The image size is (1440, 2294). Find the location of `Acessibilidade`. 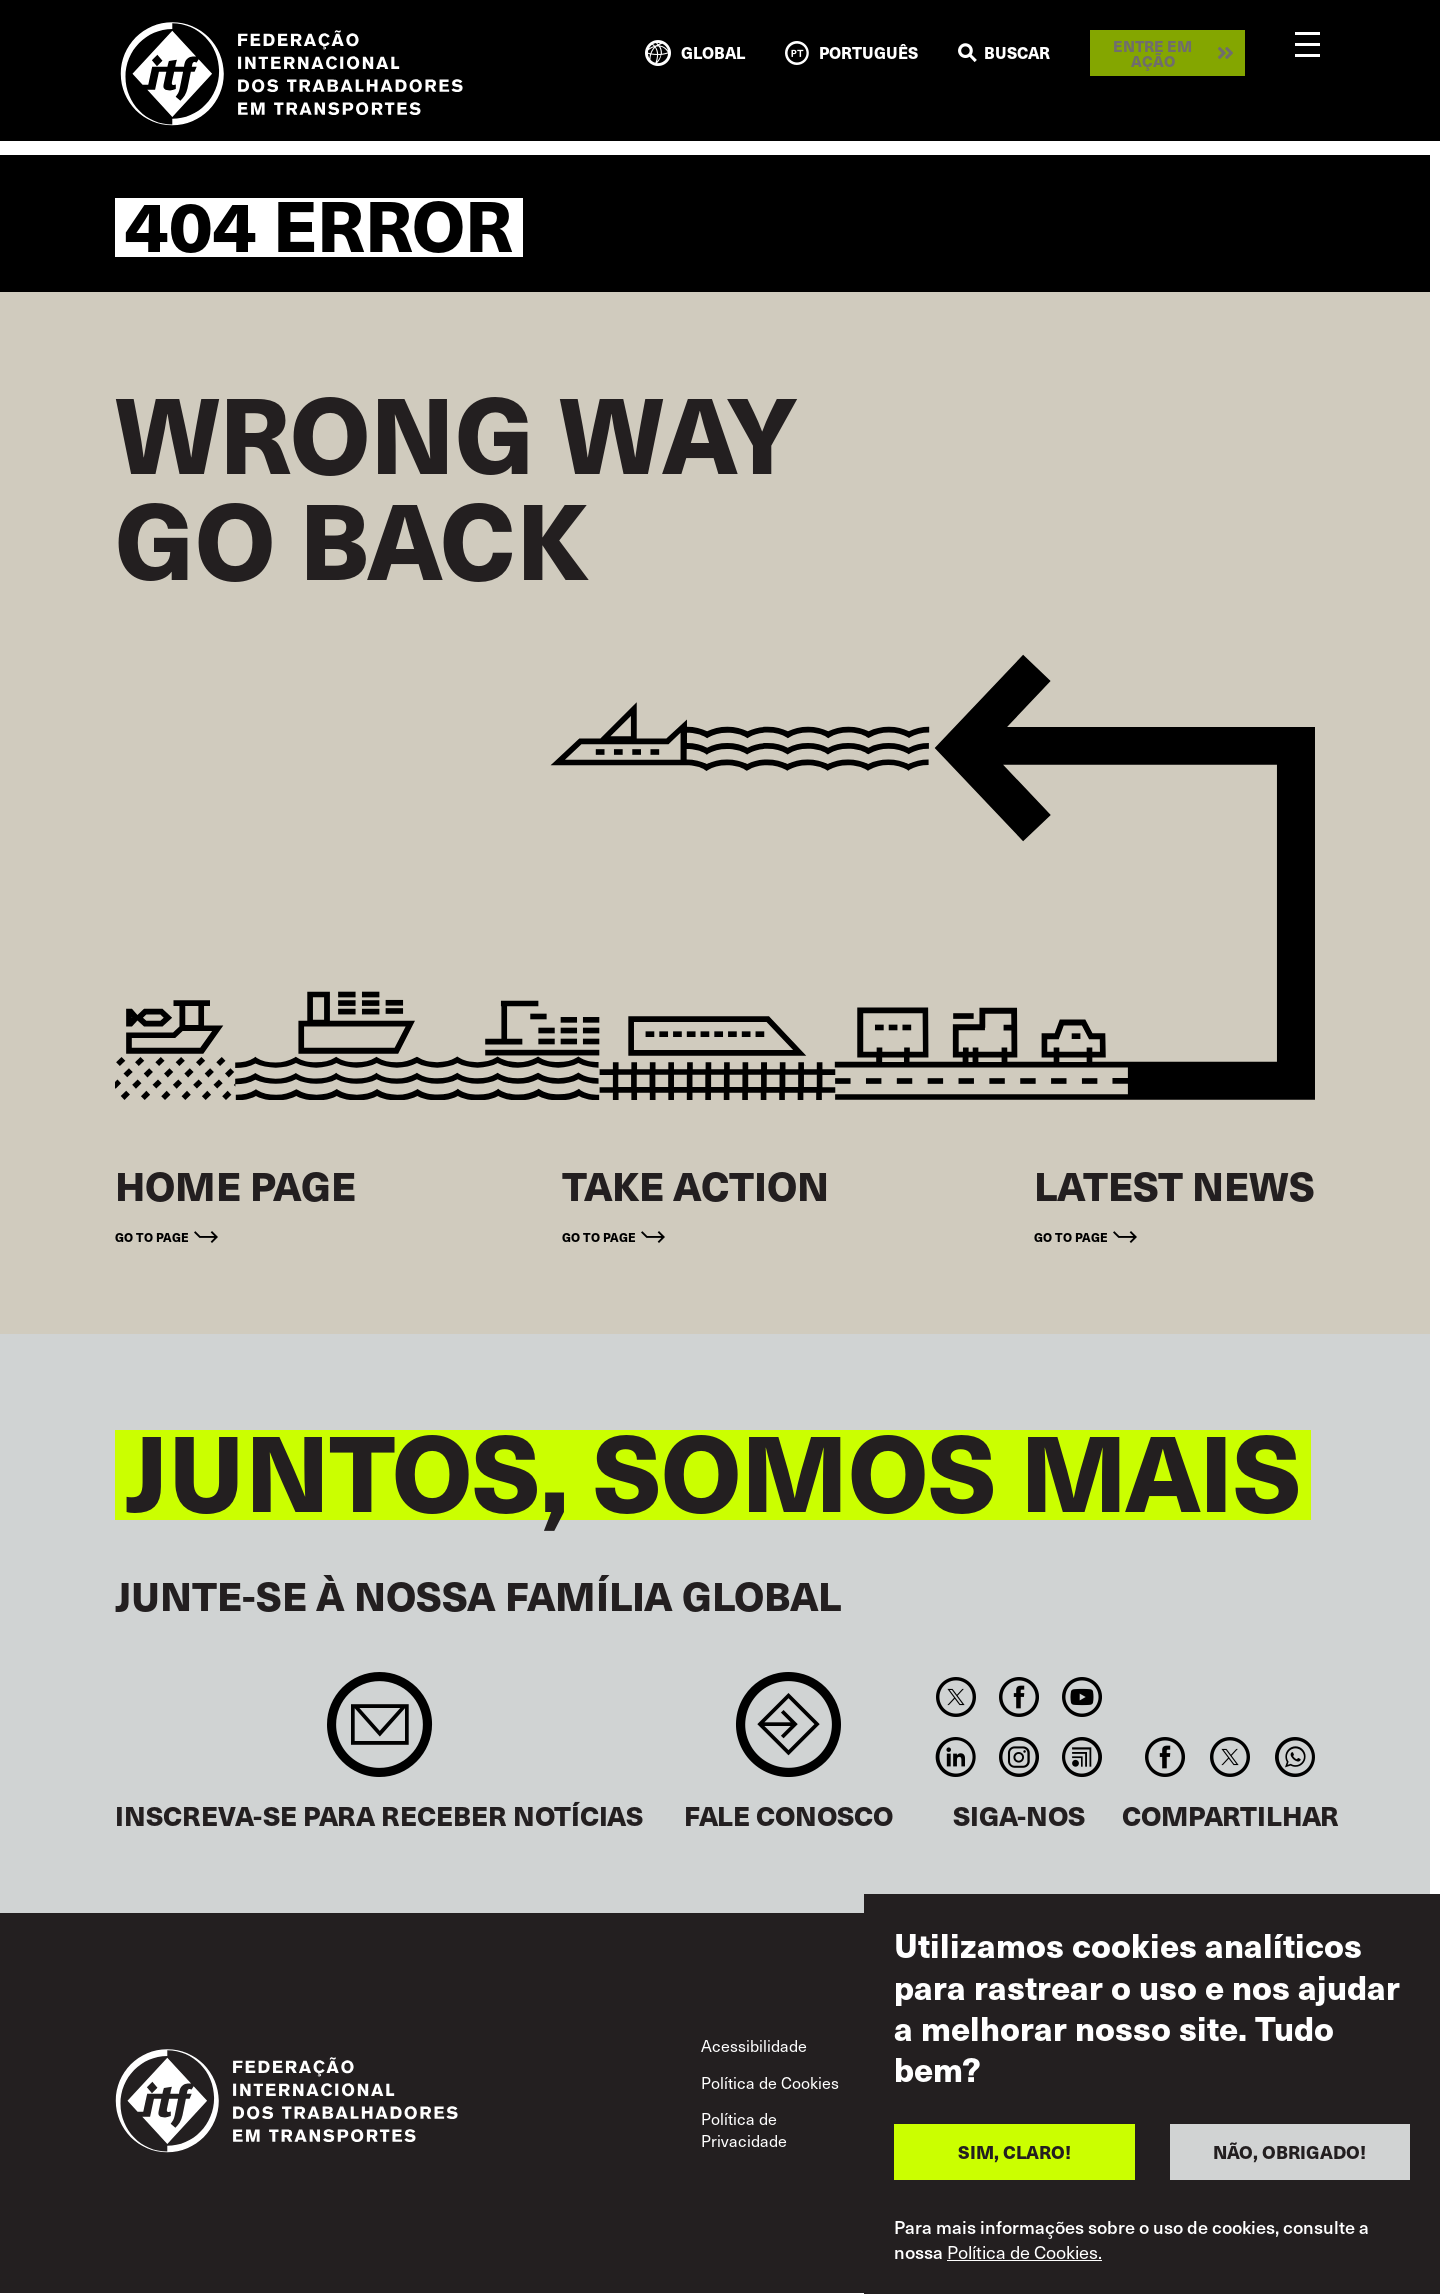

Acessibilidade is located at coordinates (754, 2045).